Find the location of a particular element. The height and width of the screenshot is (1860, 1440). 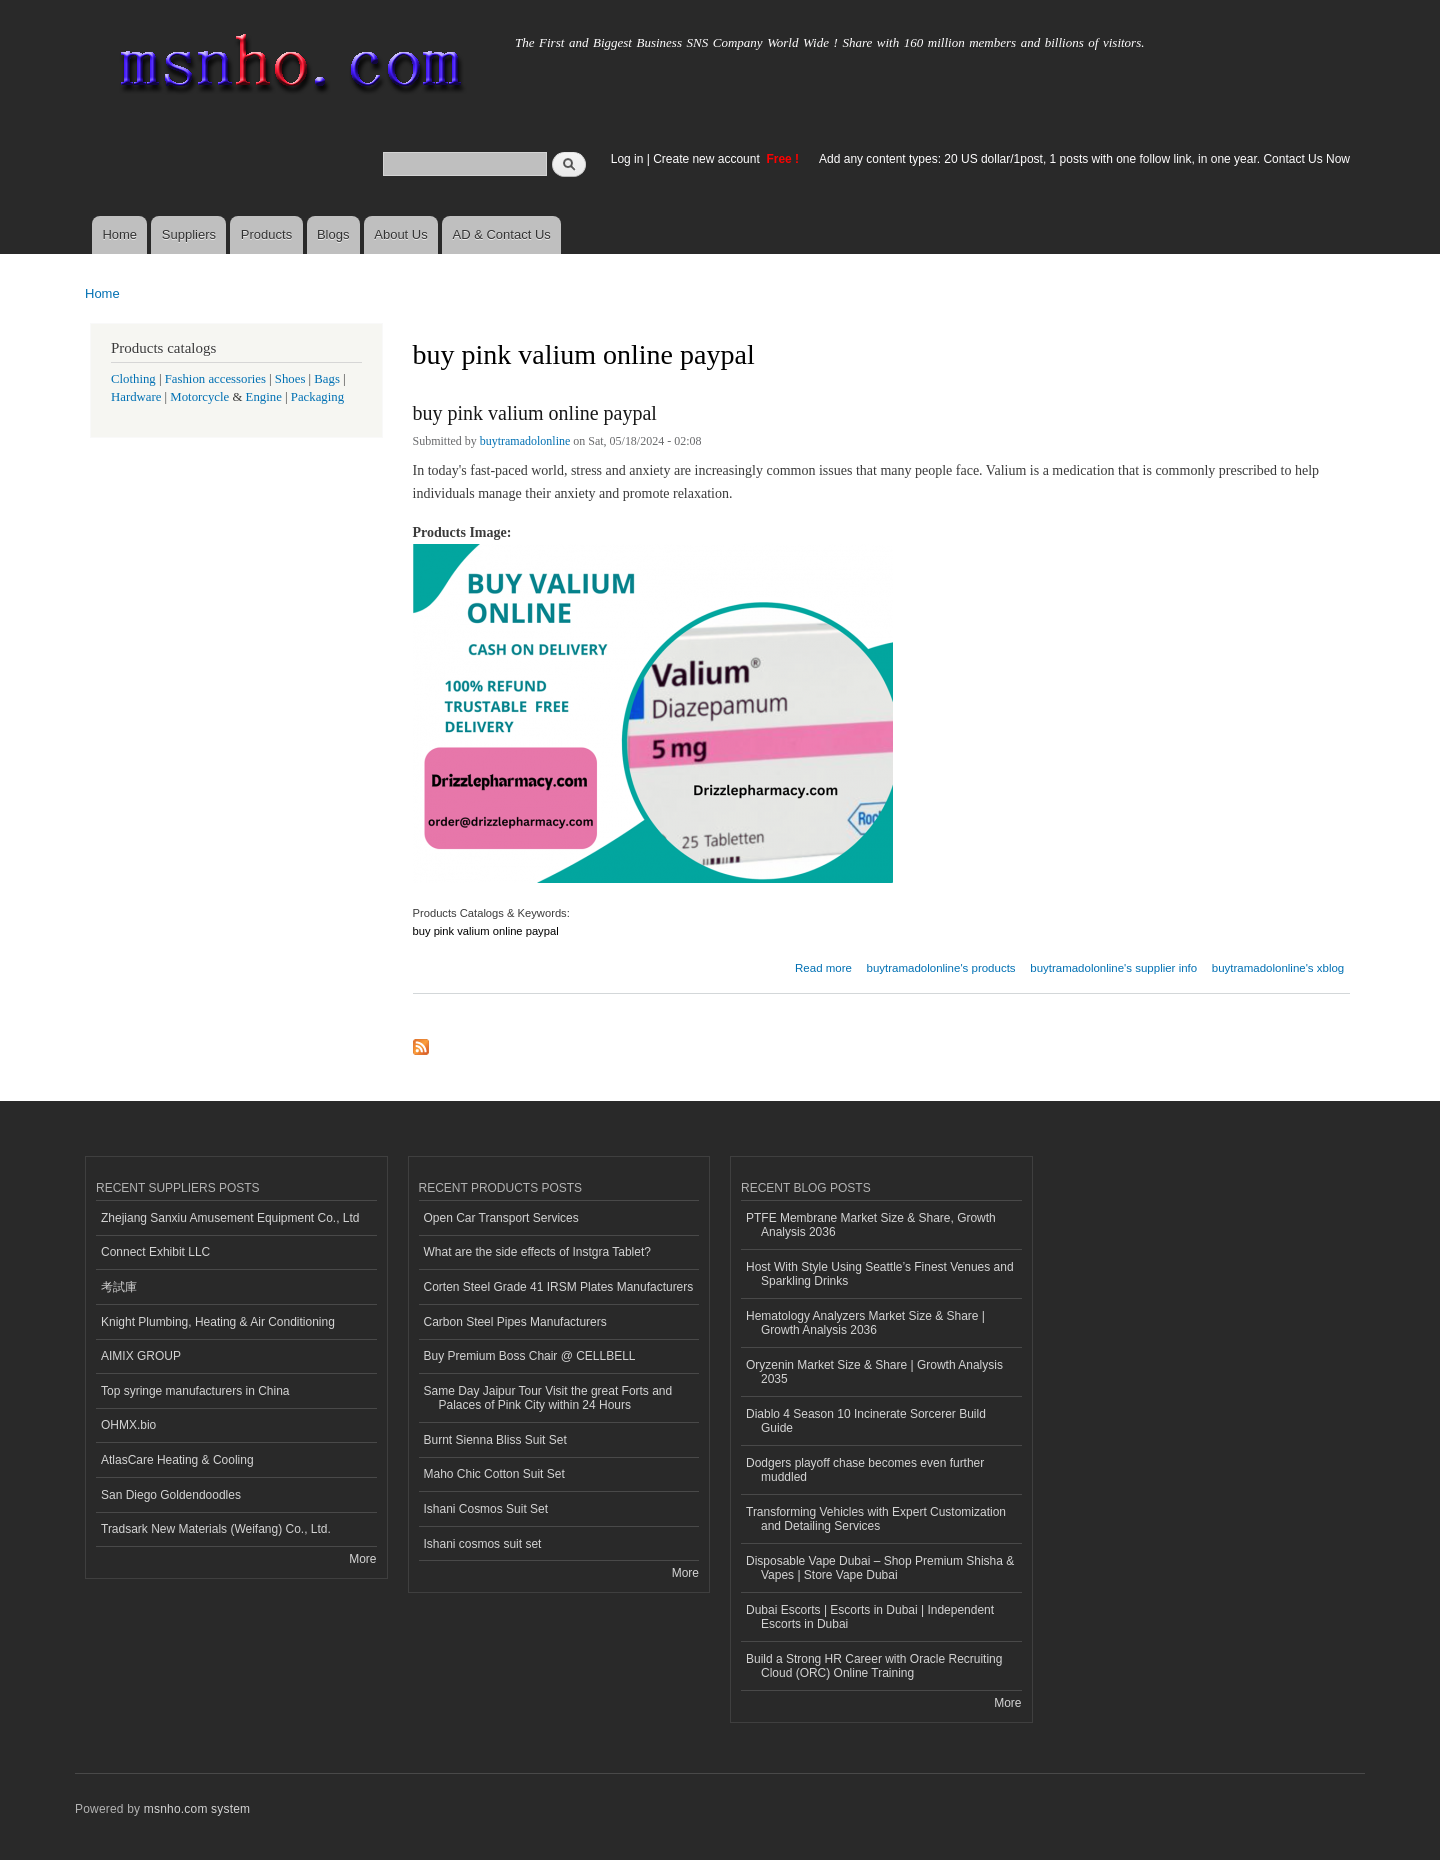

Tradsark New Materials (Weifang) Co., Ltd. is located at coordinates (216, 1529).